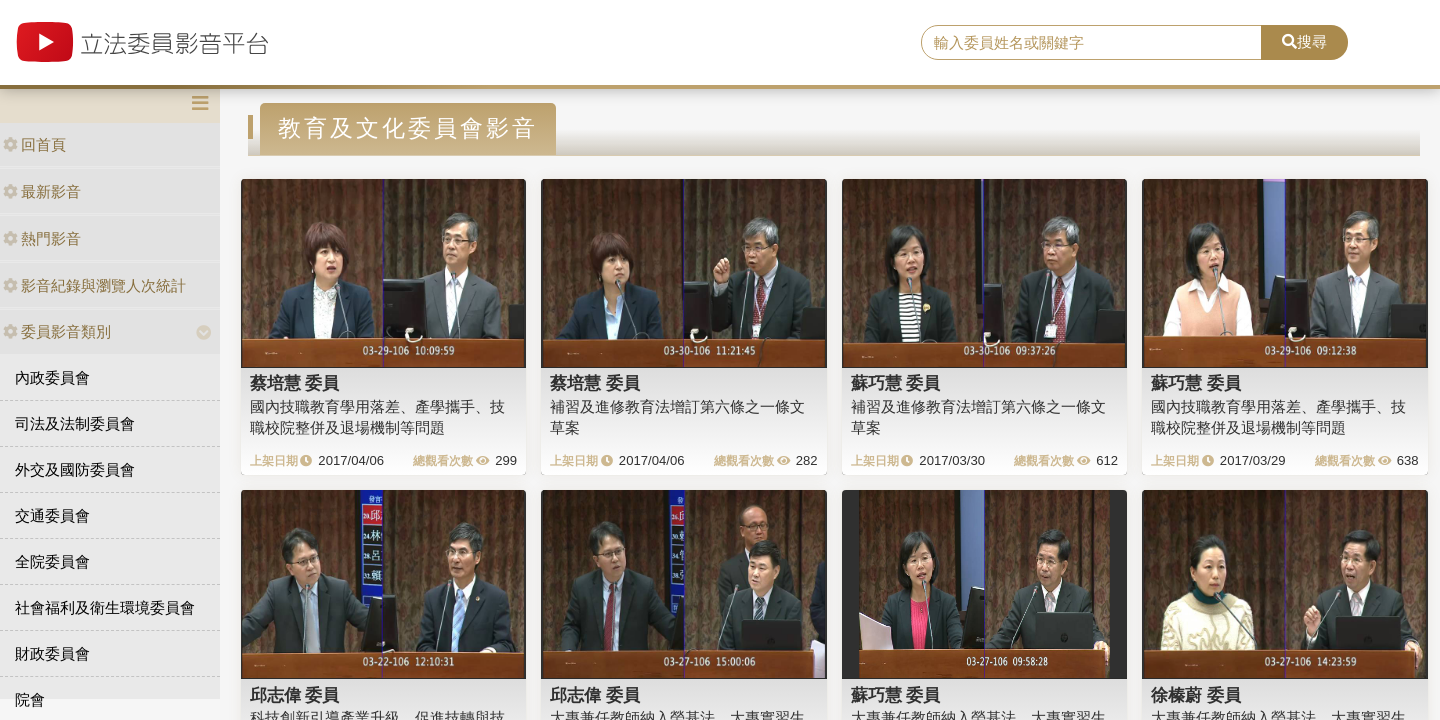 Image resolution: width=1440 pixels, height=720 pixels. Describe the element at coordinates (1196, 695) in the screenshot. I see `徐榛蔚 委員` at that location.